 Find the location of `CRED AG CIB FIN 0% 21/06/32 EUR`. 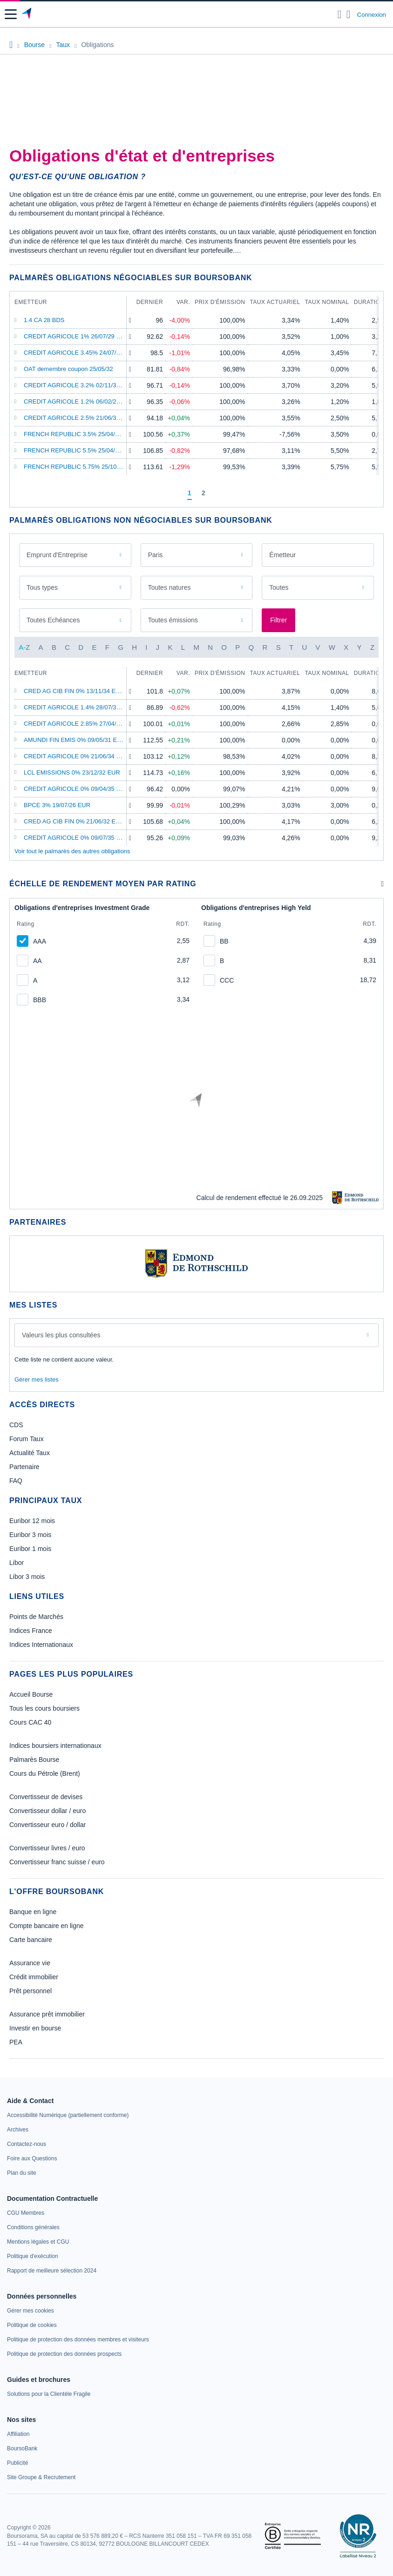

CRED AG CIB FIN 0% 21/06/32 EUR is located at coordinates (74, 821).